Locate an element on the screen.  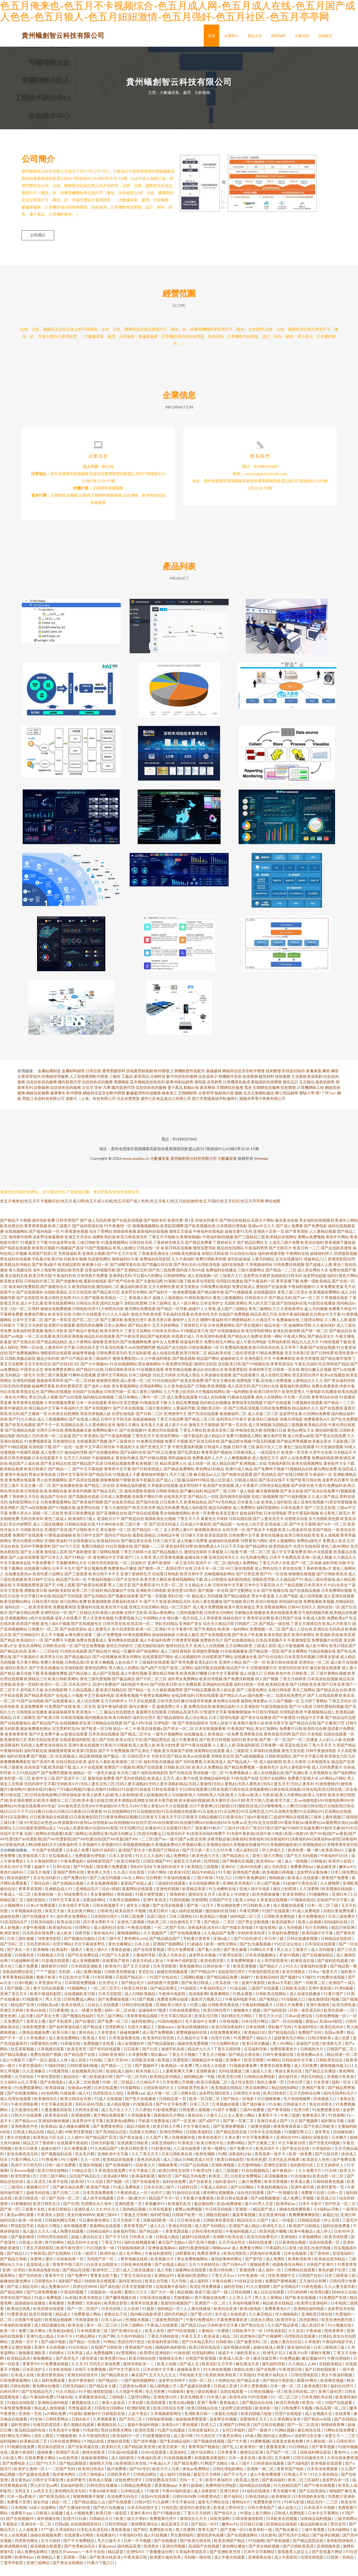
白丝h在线观看 is located at coordinates (154, 2462).